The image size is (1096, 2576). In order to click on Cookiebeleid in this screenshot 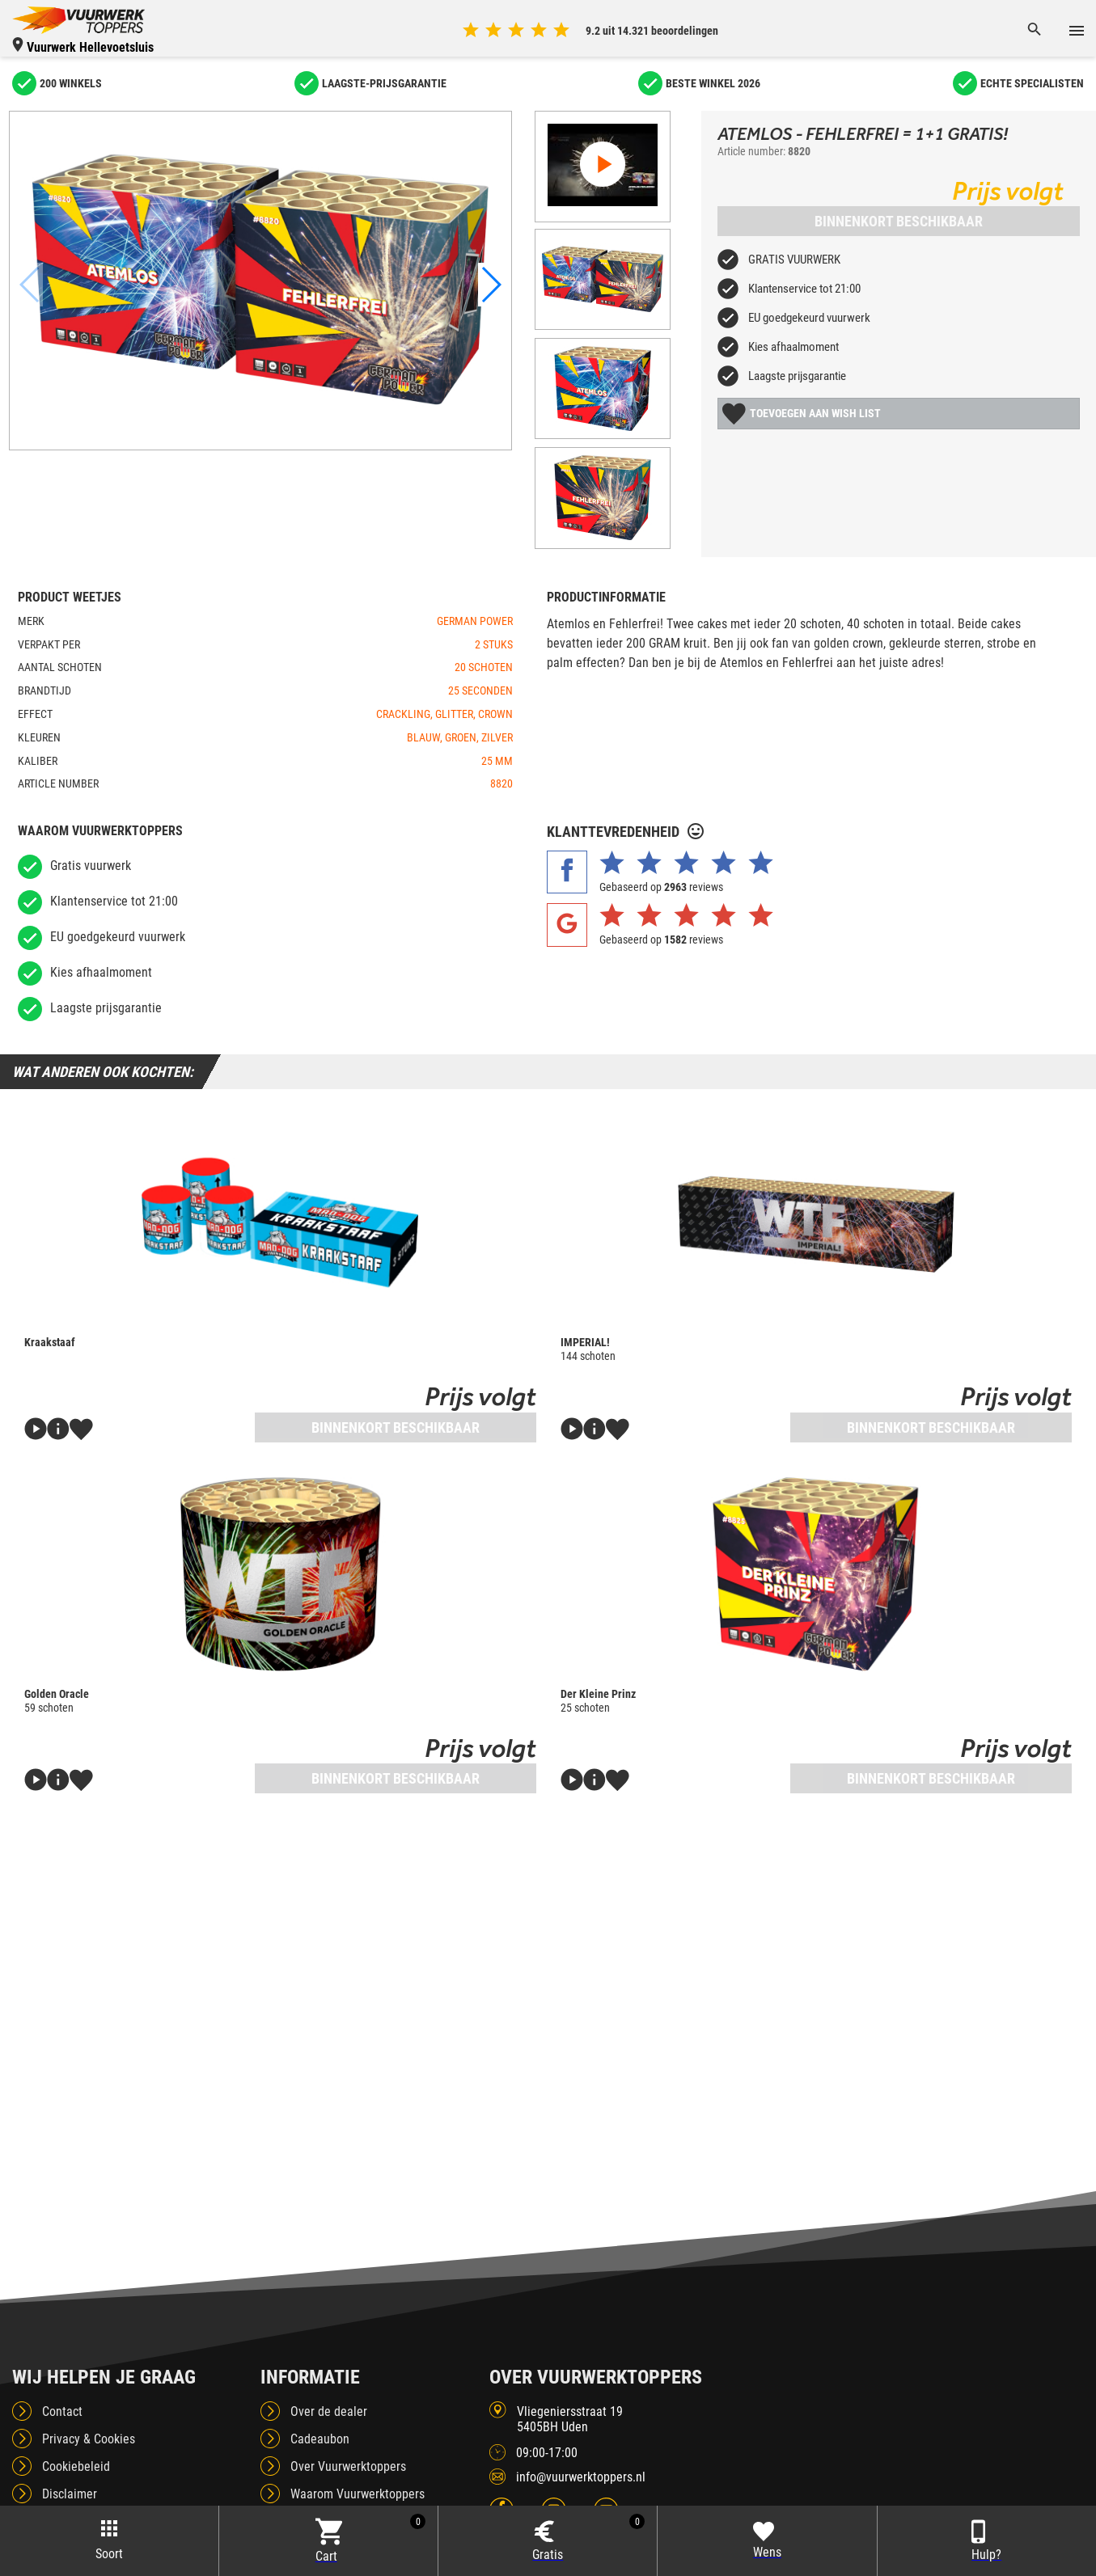, I will do `click(76, 2449)`.